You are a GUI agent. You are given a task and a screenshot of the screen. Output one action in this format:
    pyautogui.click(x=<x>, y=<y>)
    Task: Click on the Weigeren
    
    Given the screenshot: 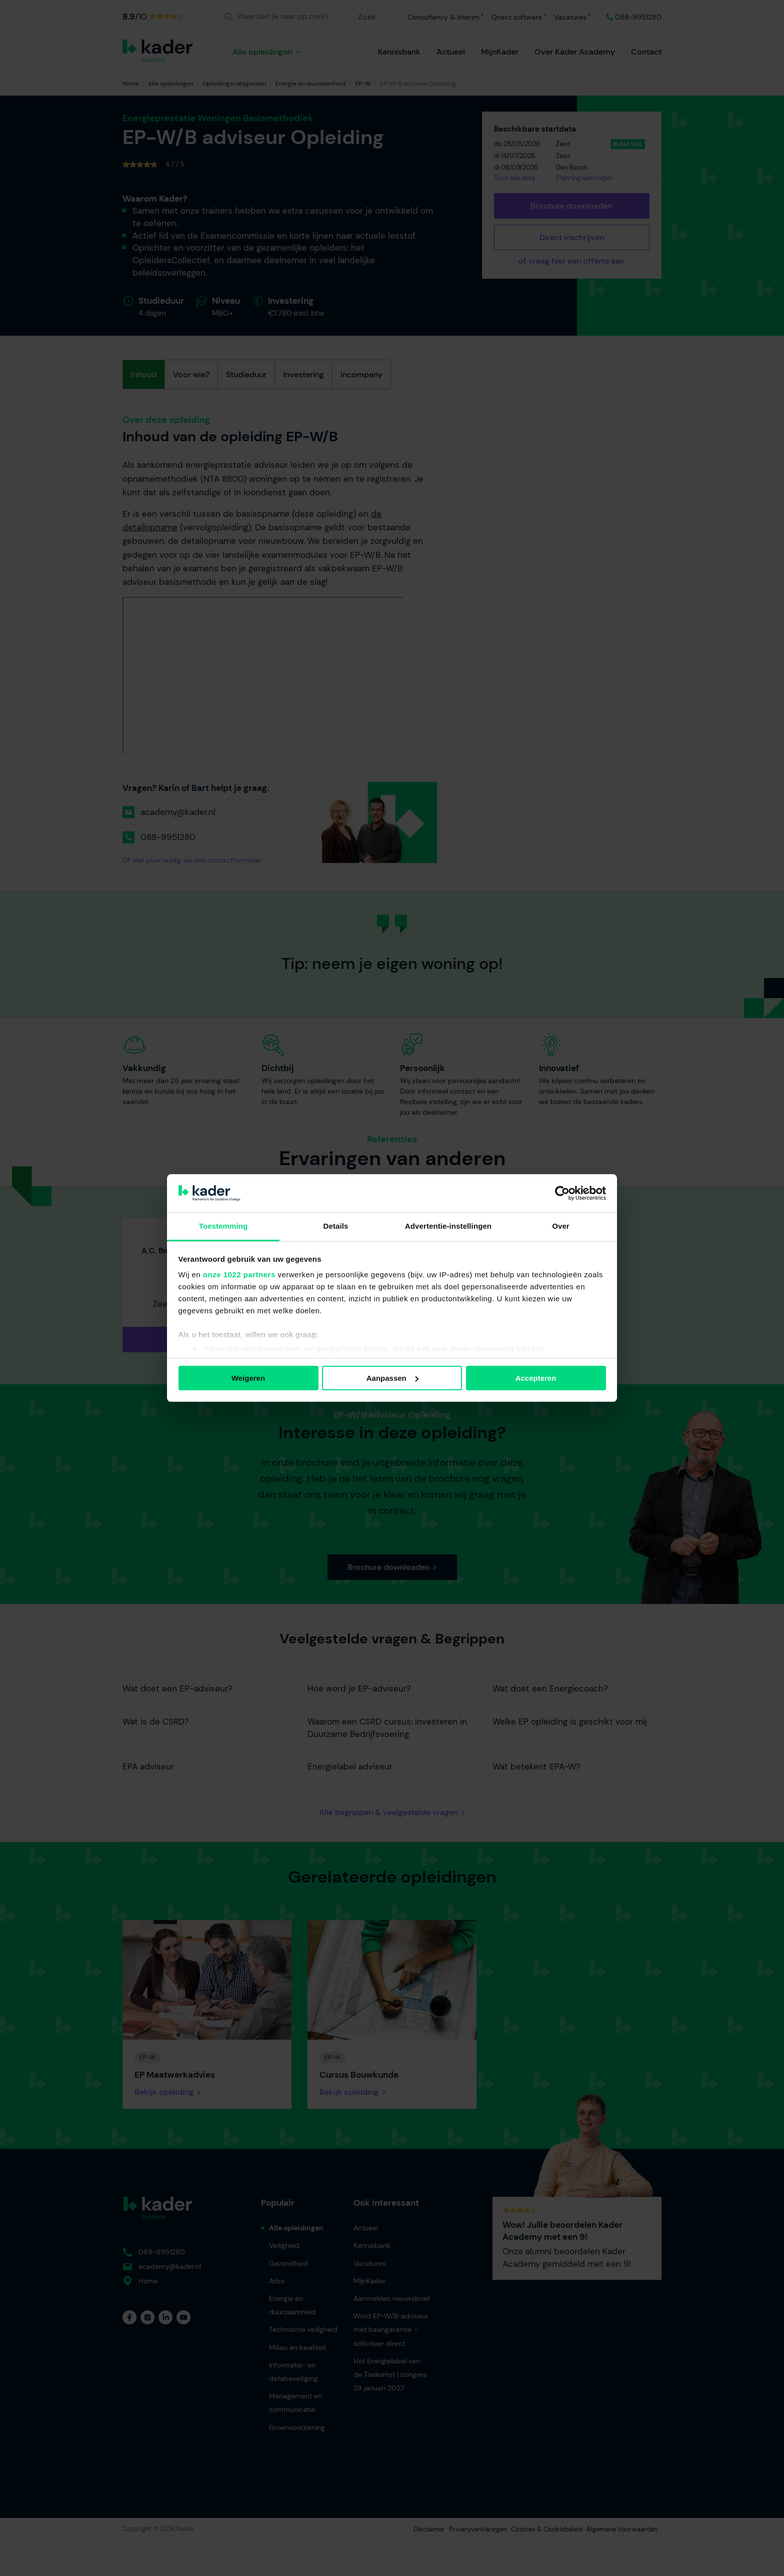 What is the action you would take?
    pyautogui.click(x=248, y=1378)
    